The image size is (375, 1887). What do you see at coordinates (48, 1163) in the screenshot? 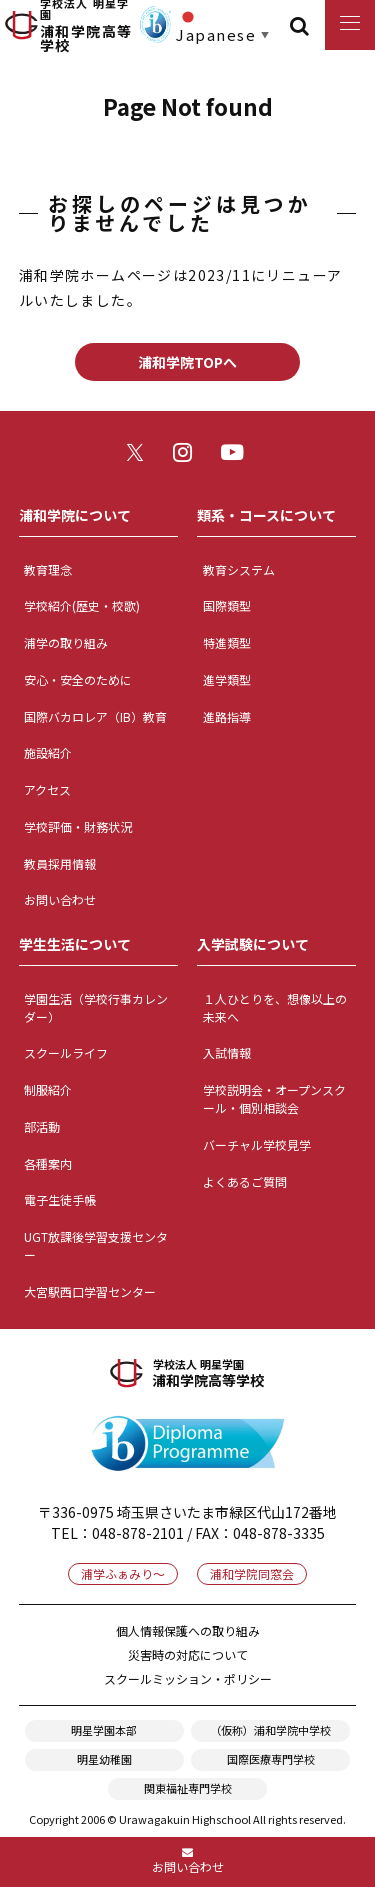
I see `各種案内` at bounding box center [48, 1163].